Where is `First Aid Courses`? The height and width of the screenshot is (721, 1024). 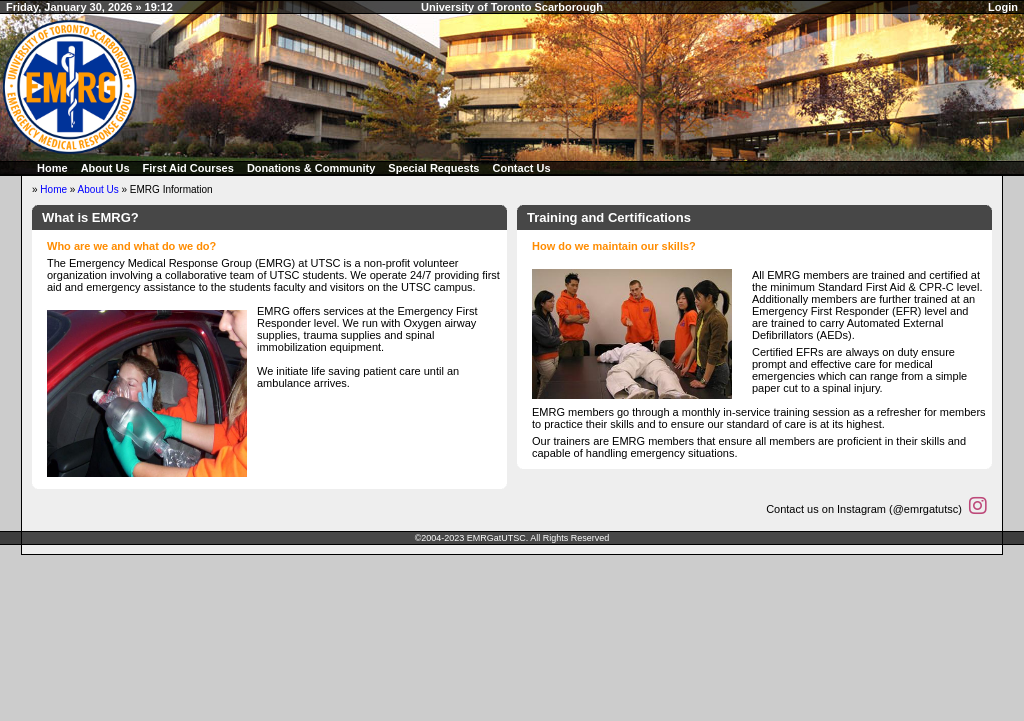
First Aid Courses is located at coordinates (188, 168).